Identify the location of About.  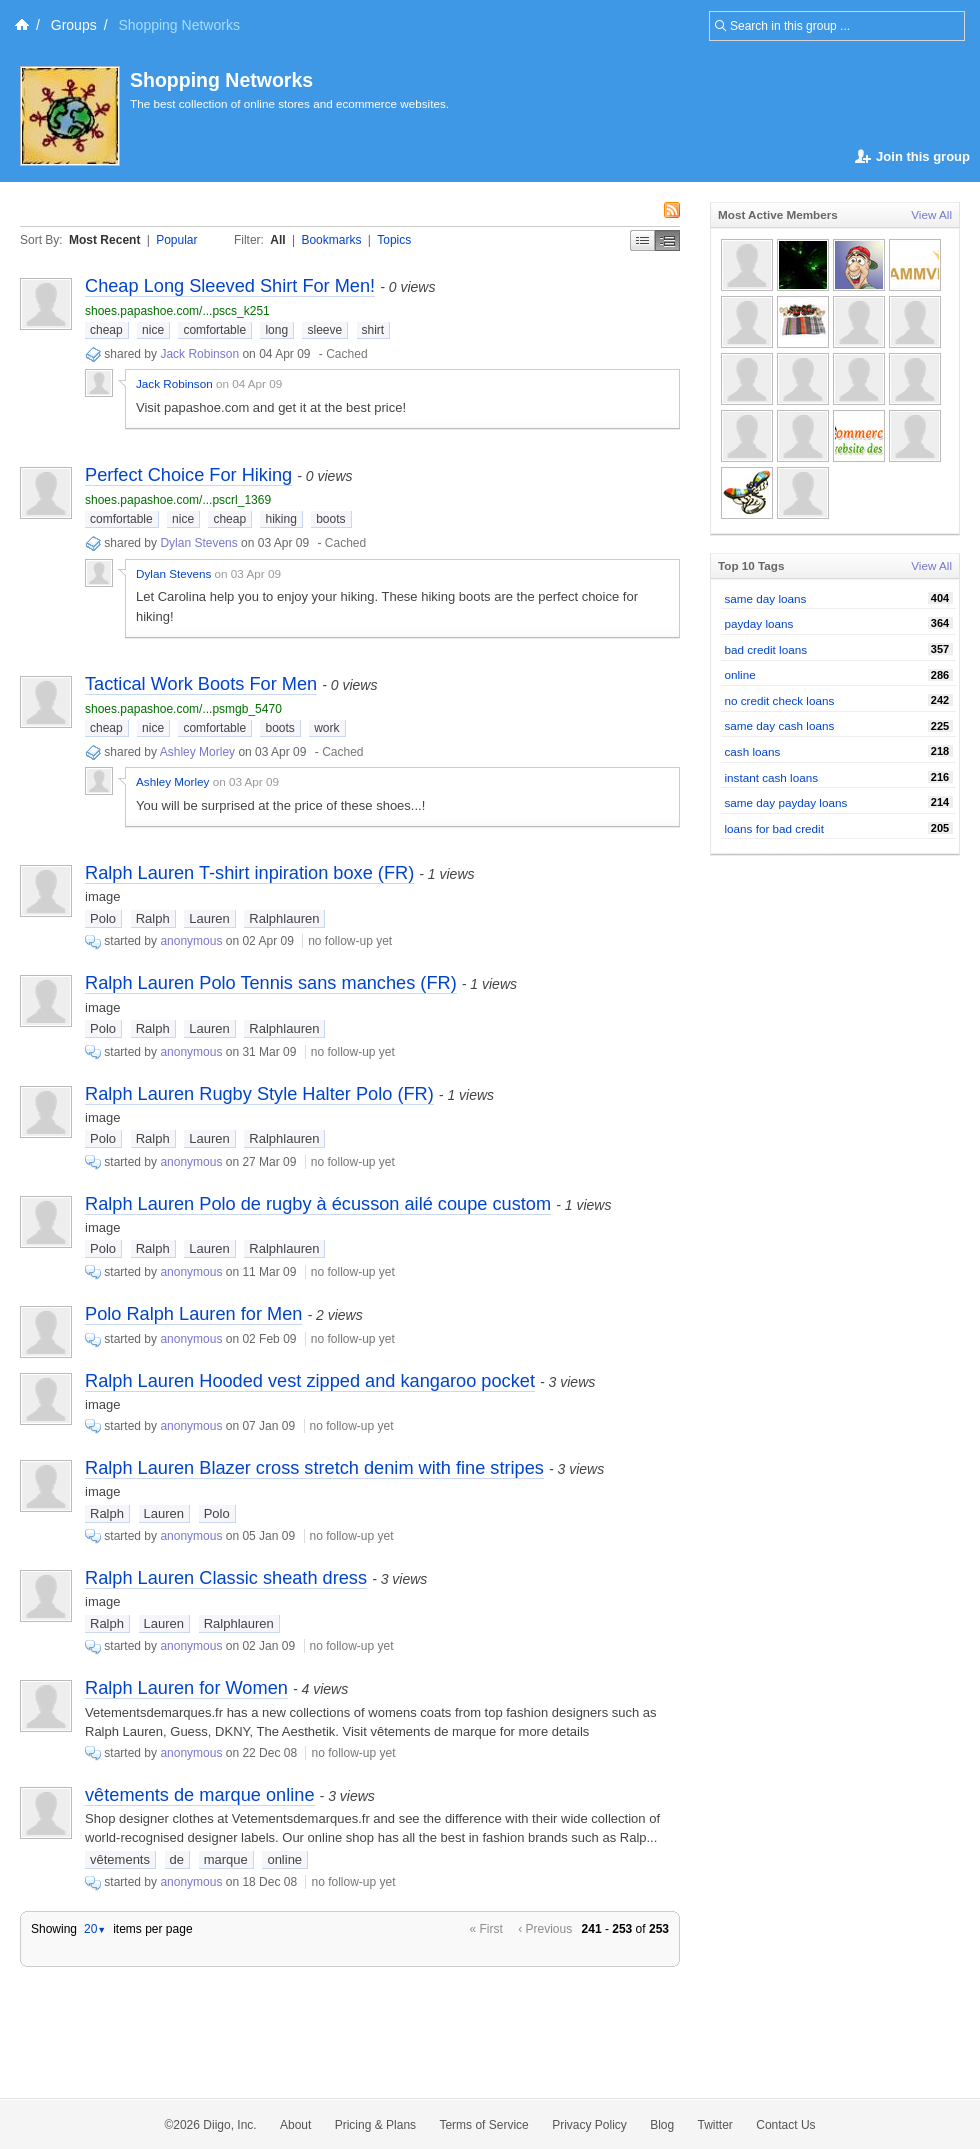
(295, 2125).